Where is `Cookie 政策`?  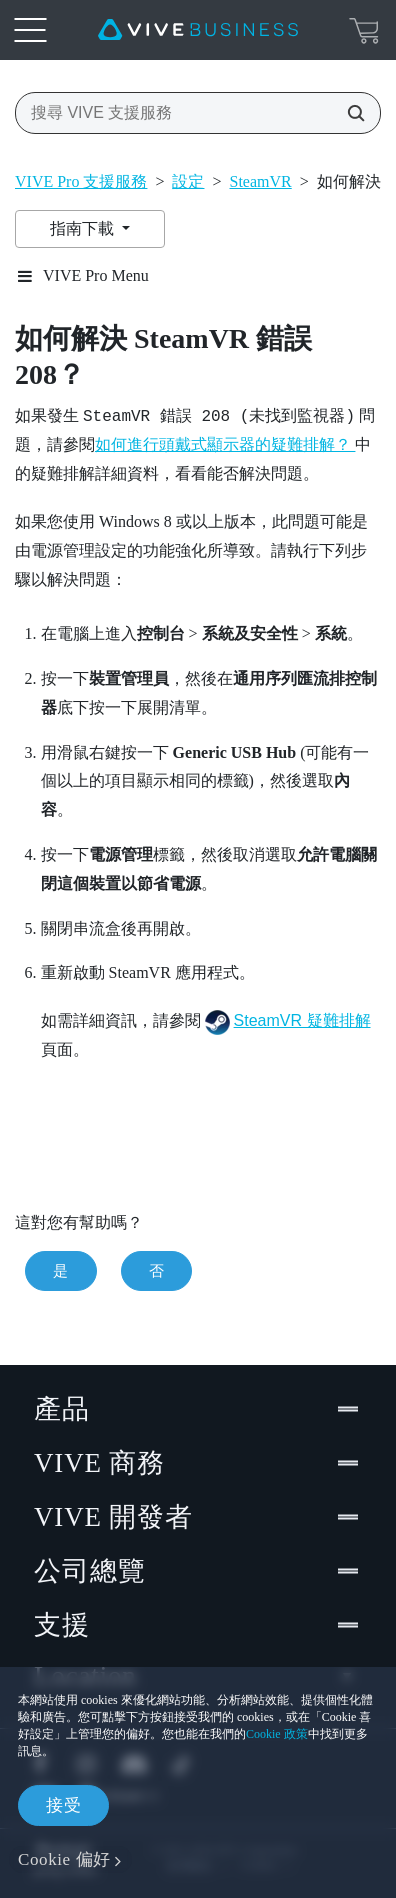
Cookie 政策 is located at coordinates (277, 1734).